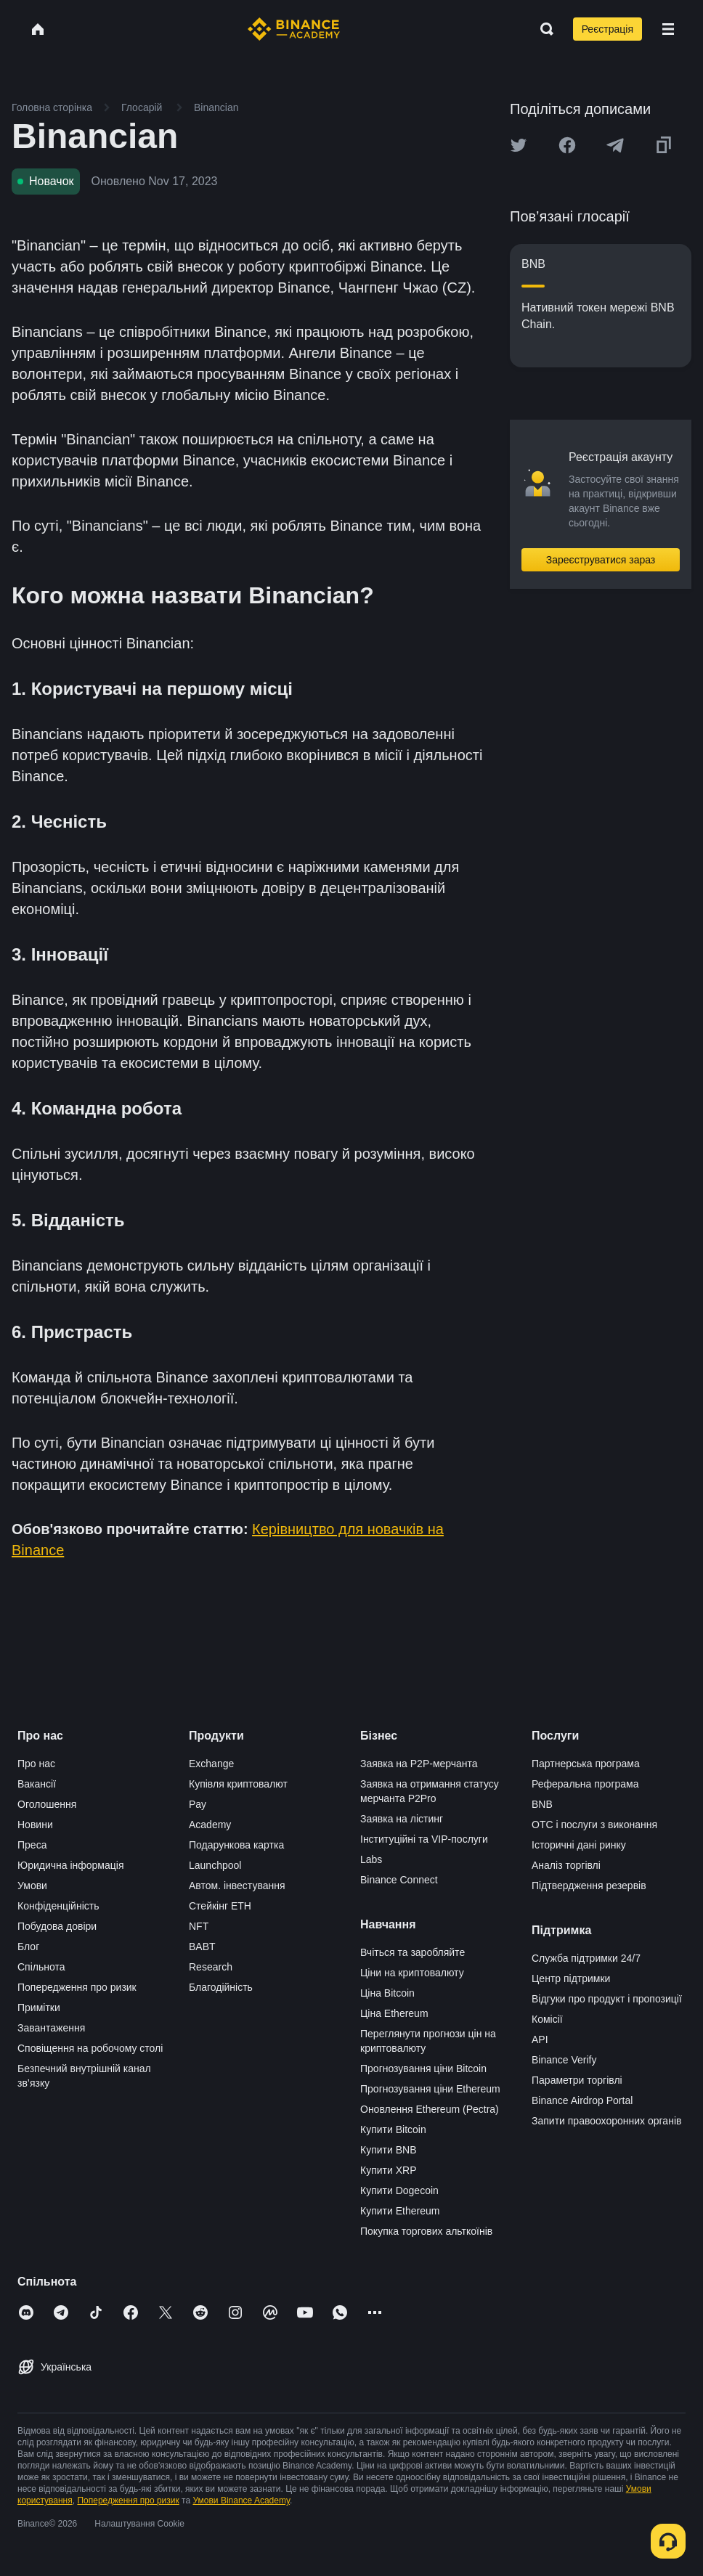  What do you see at coordinates (668, 29) in the screenshot?
I see `[button]` at bounding box center [668, 29].